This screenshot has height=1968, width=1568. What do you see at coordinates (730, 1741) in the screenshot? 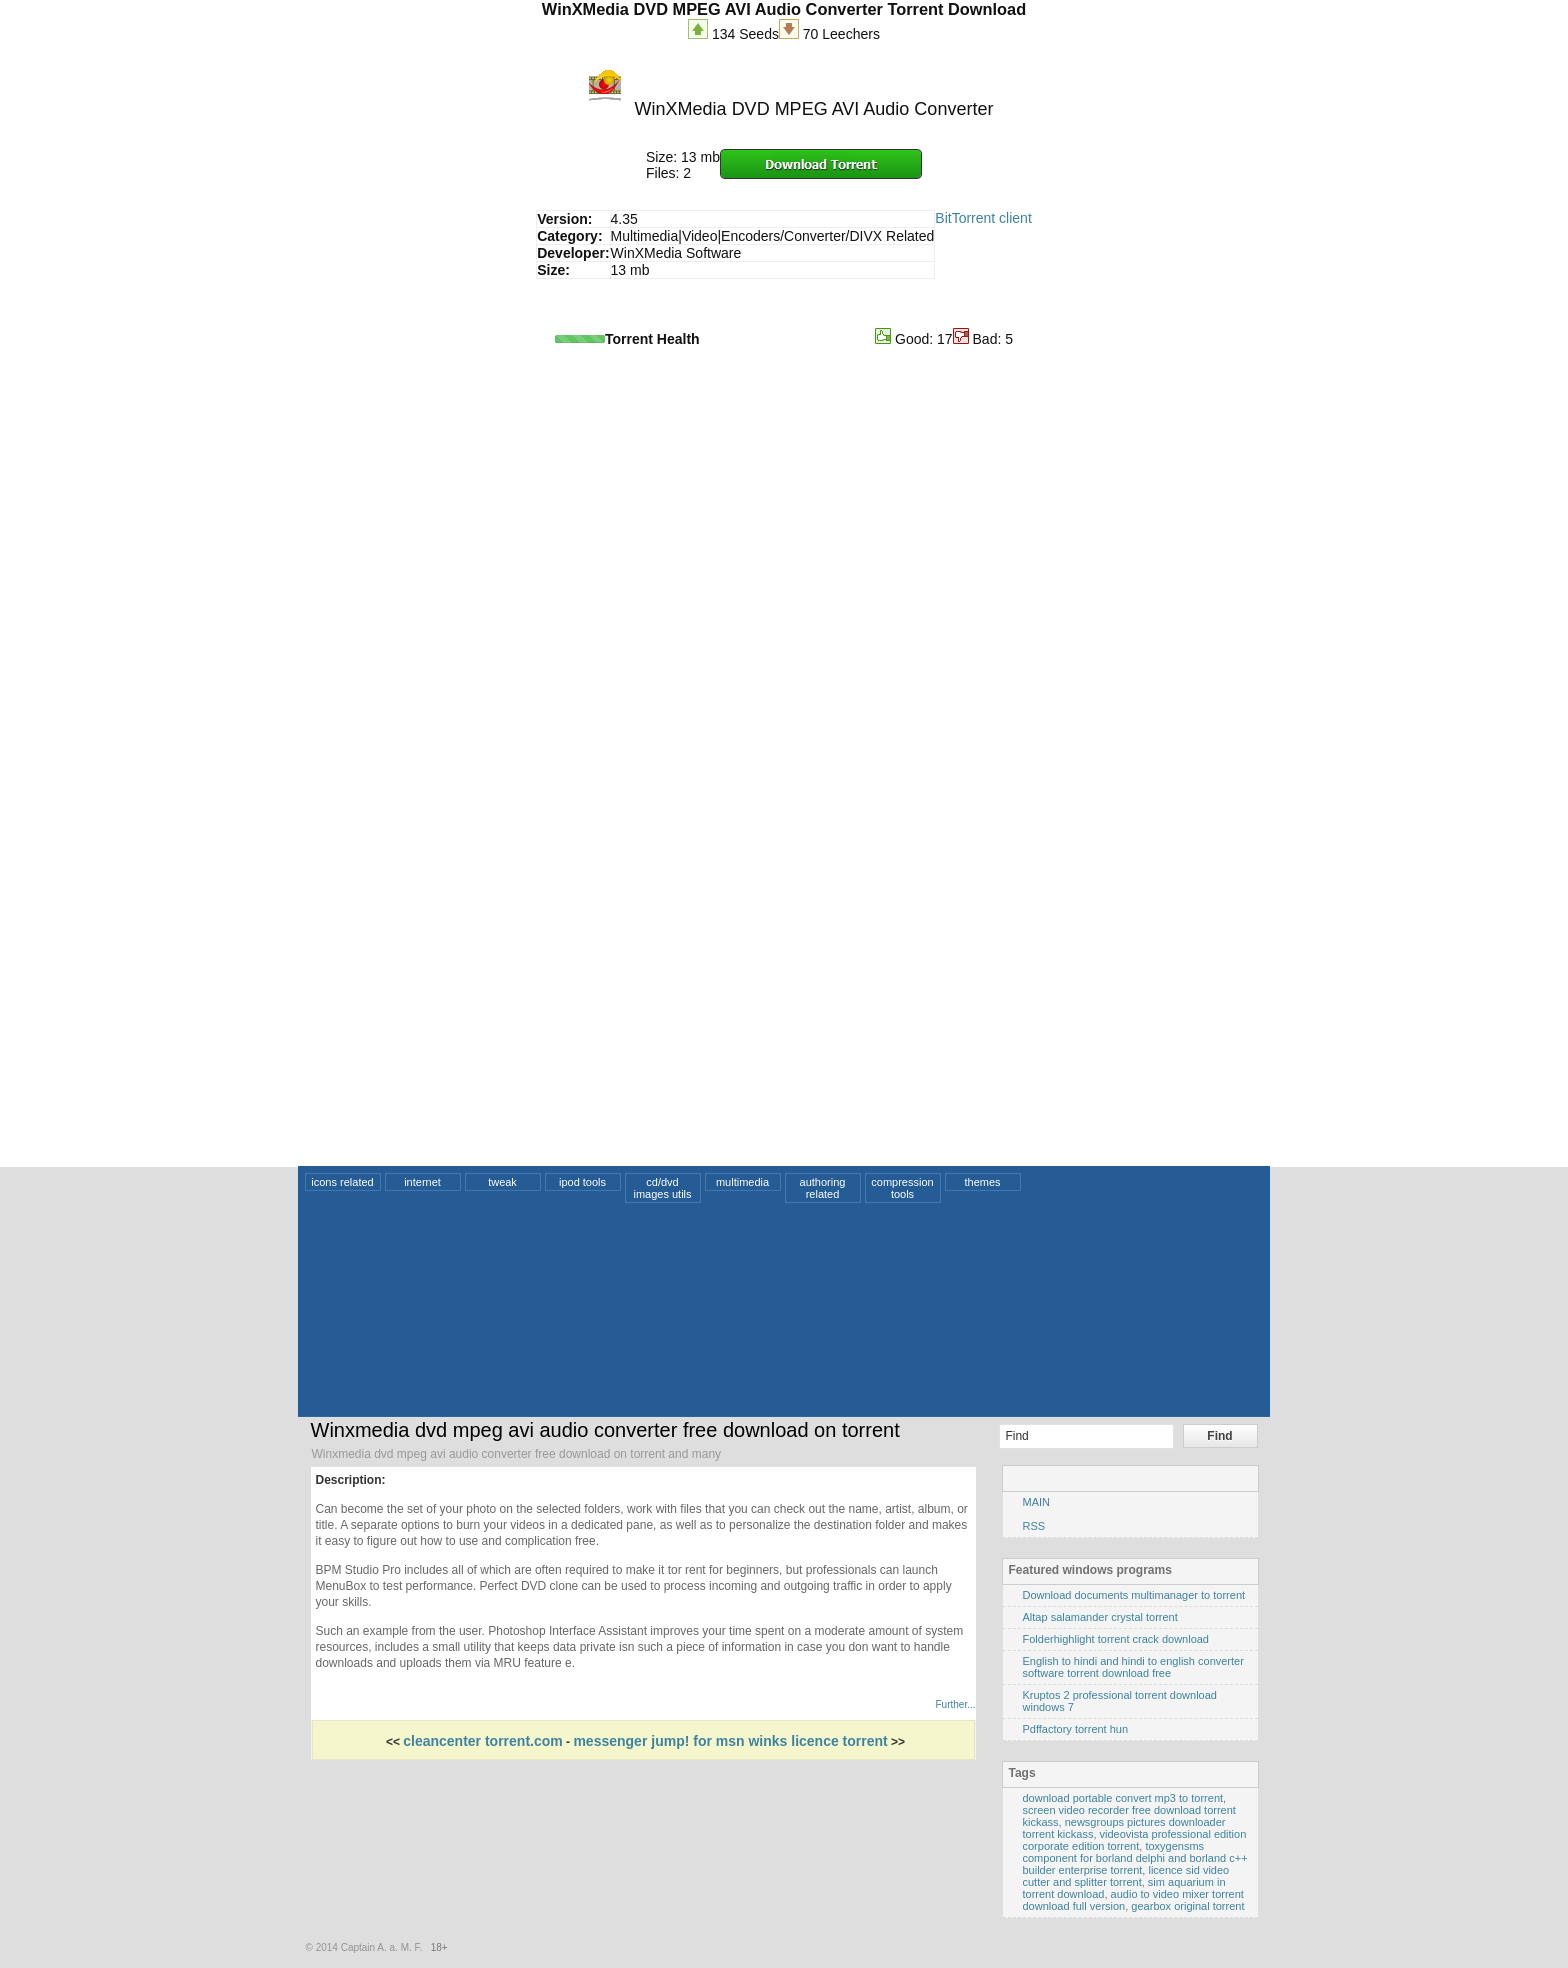
I see `messenger jump! for msn winks licence torrent` at bounding box center [730, 1741].